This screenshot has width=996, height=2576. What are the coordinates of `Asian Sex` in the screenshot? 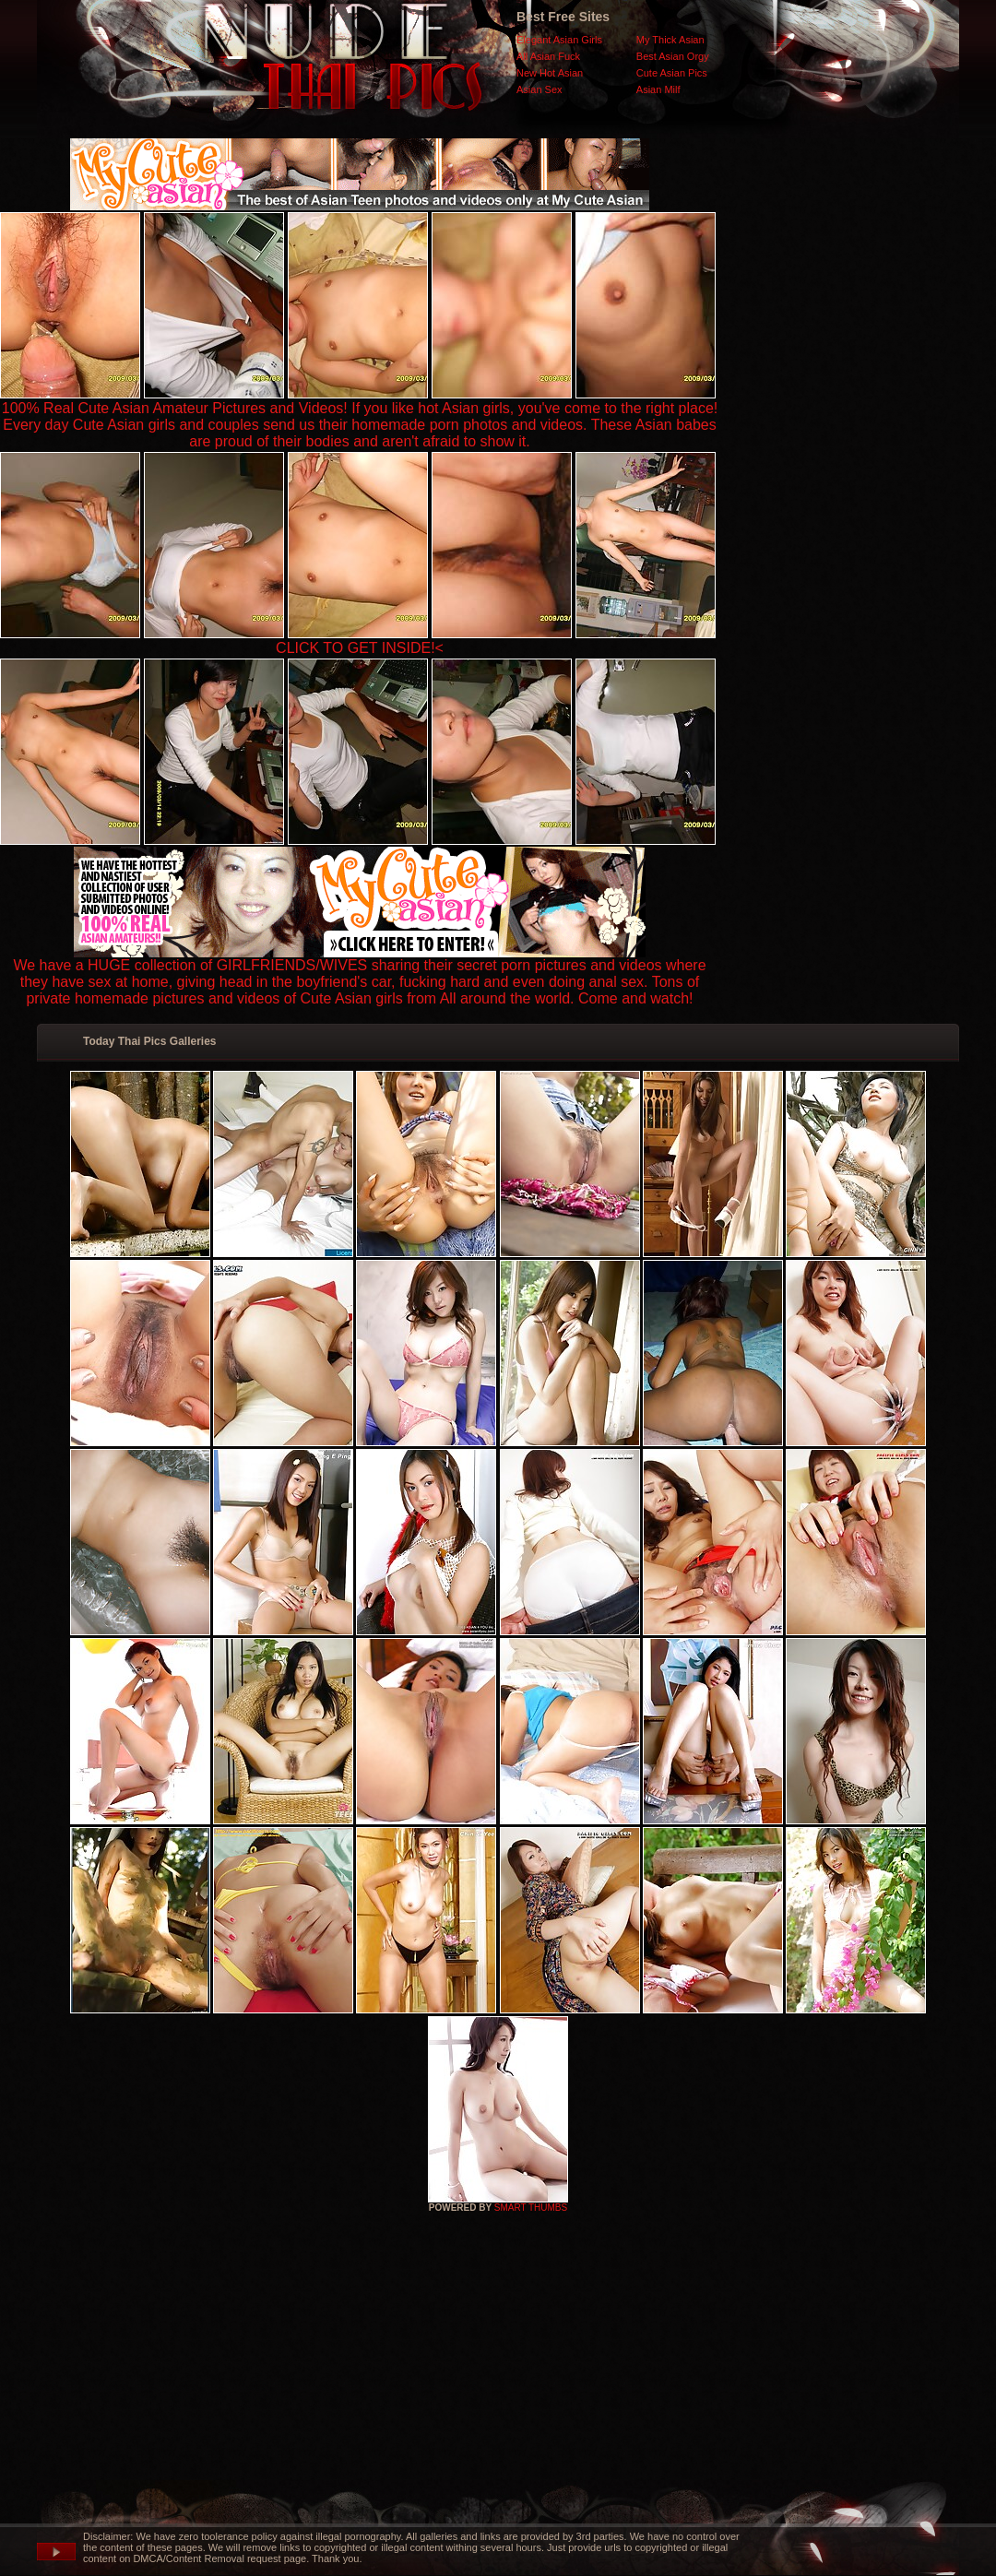 It's located at (539, 89).